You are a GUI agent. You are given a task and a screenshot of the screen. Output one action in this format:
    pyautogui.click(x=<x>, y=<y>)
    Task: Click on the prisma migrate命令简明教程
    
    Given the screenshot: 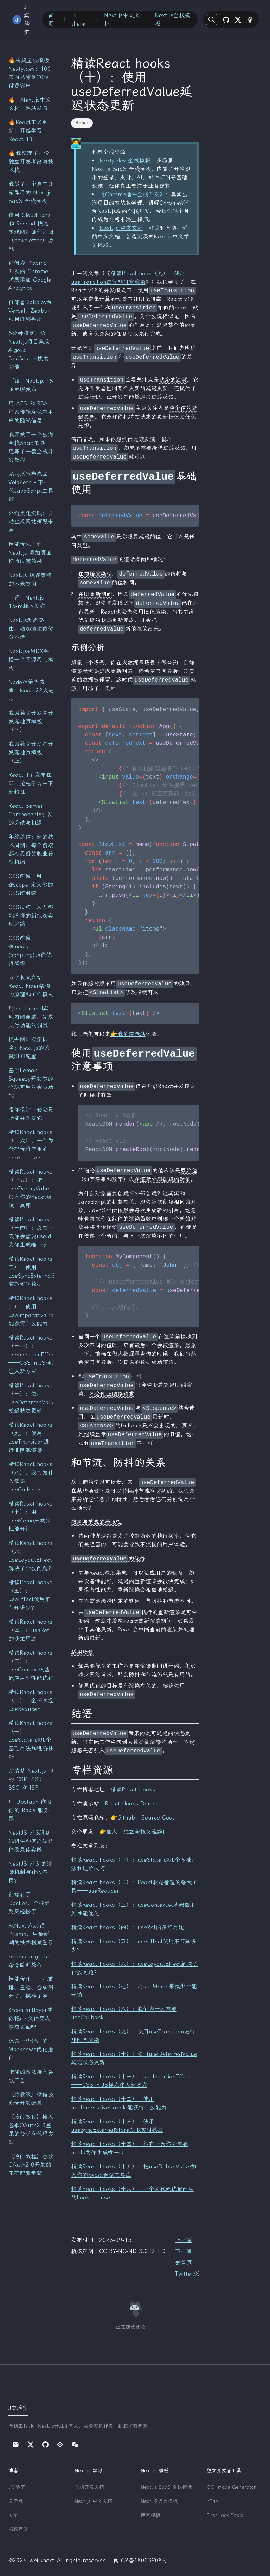 What is the action you would take?
    pyautogui.click(x=28, y=1960)
    